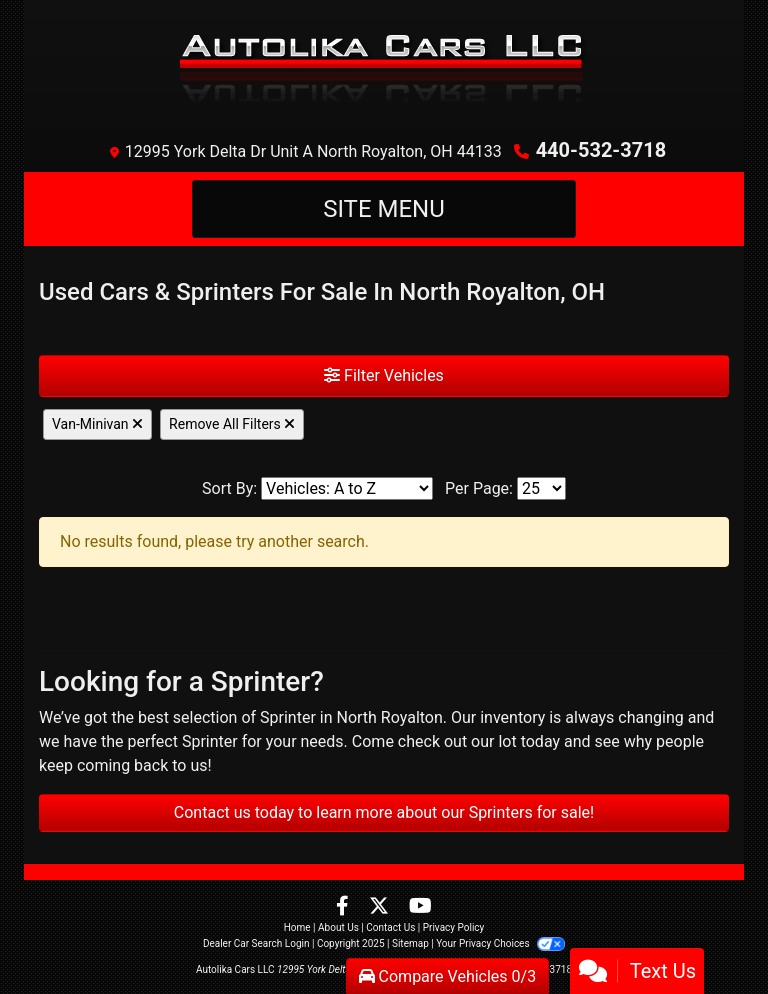 This screenshot has width=768, height=994. Describe the element at coordinates (97, 424) in the screenshot. I see `Van-Minivan` at that location.